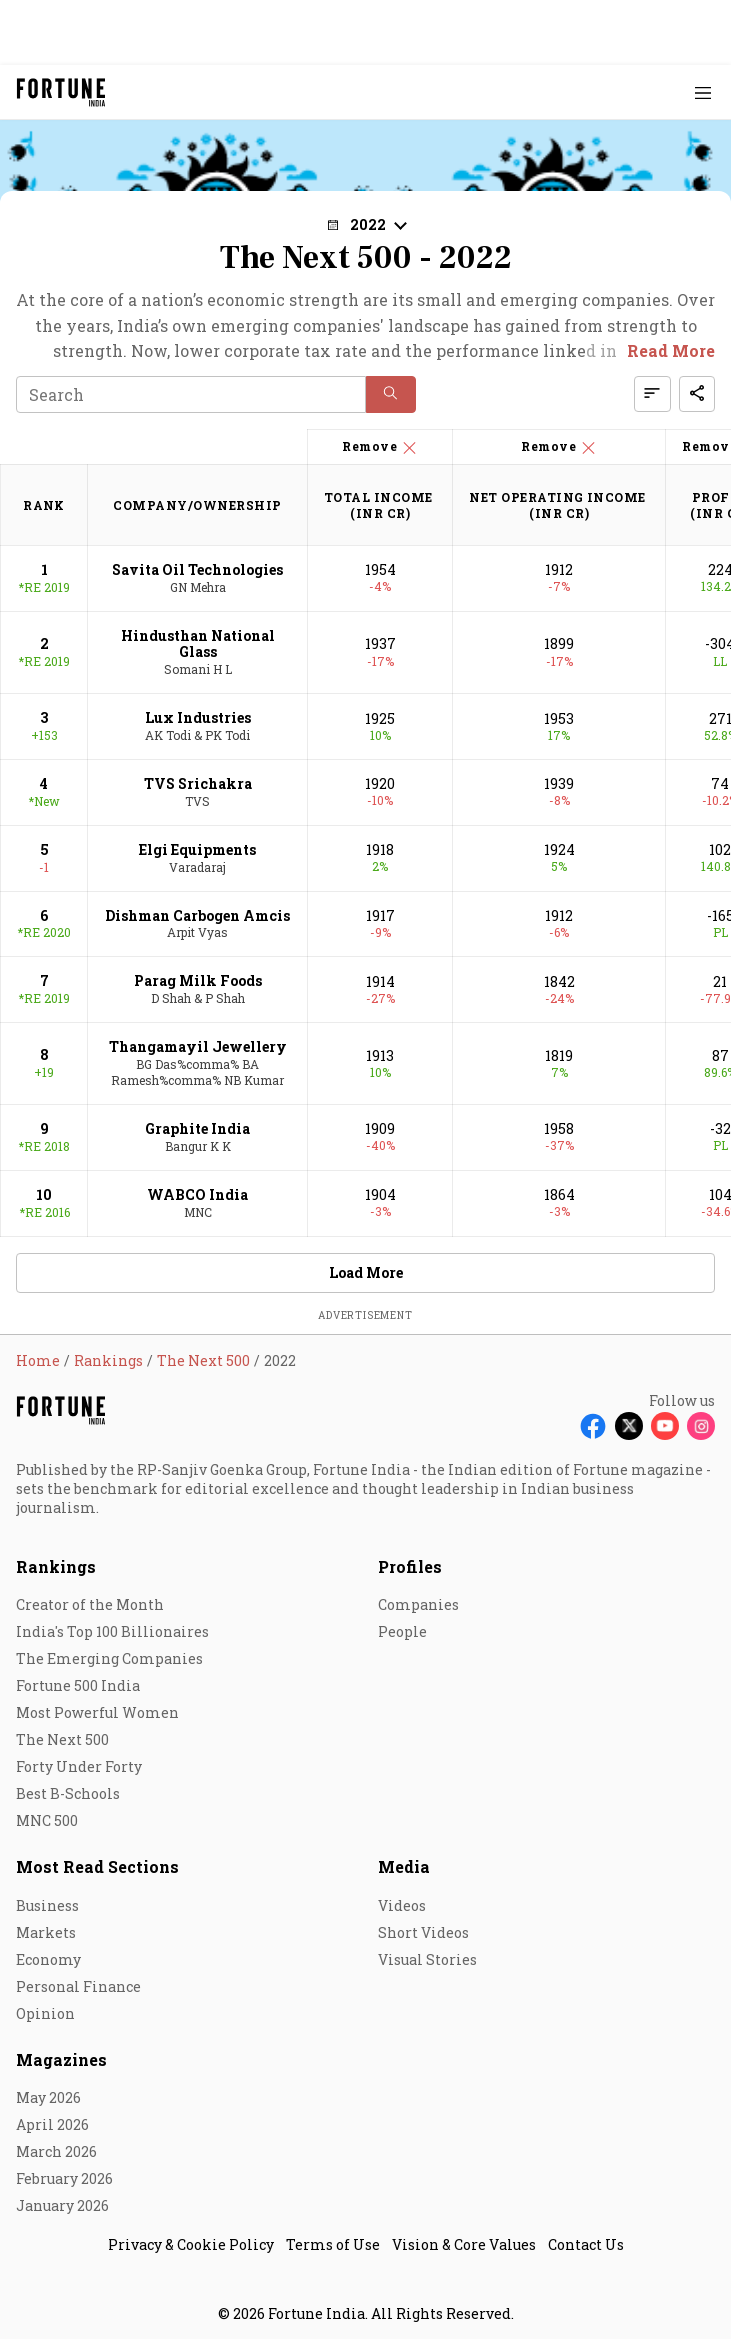 The width and height of the screenshot is (731, 2339). What do you see at coordinates (404, 1866) in the screenshot?
I see `Media` at bounding box center [404, 1866].